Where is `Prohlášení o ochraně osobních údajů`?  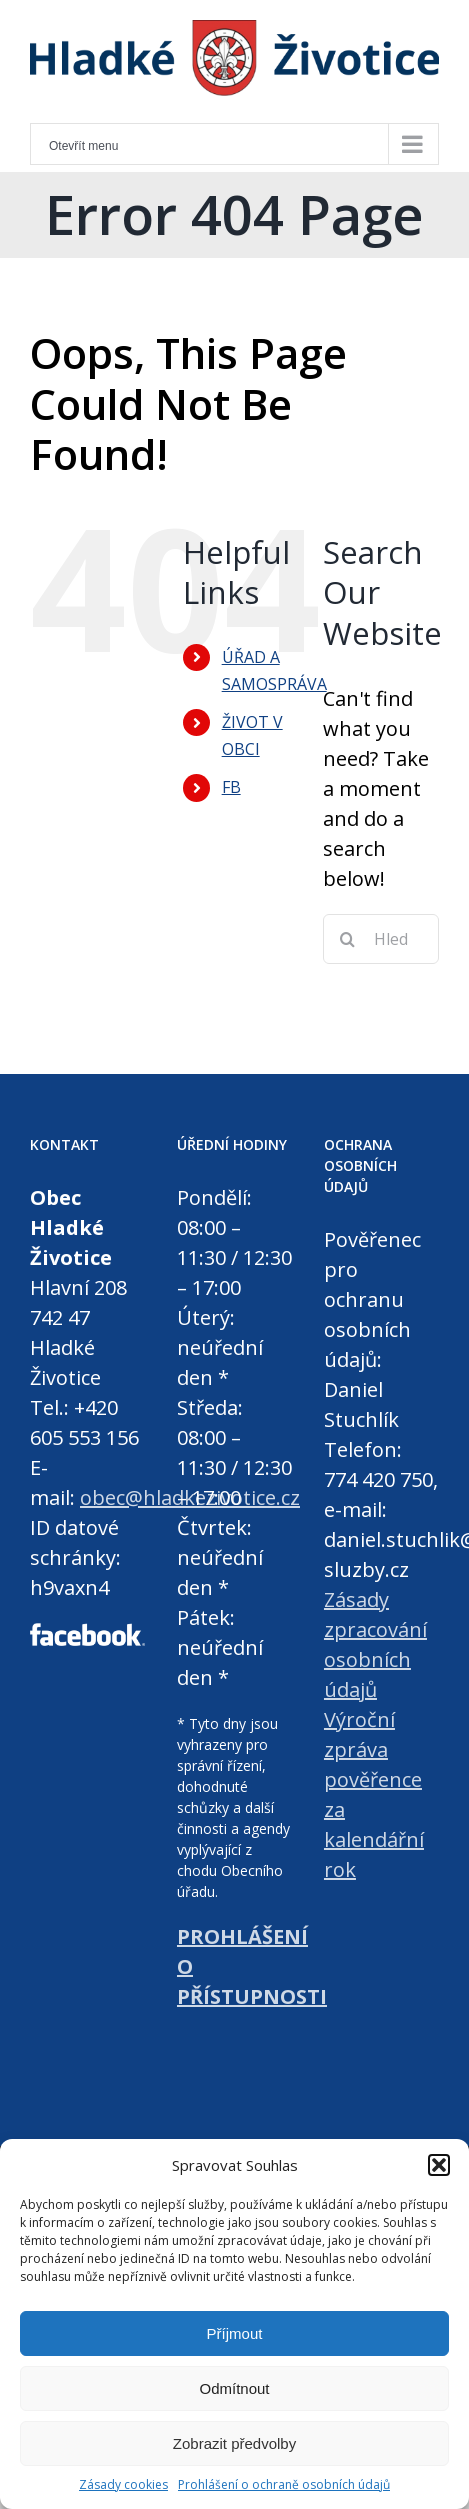
Prohlášení o ochraně osobních údajů is located at coordinates (284, 2484).